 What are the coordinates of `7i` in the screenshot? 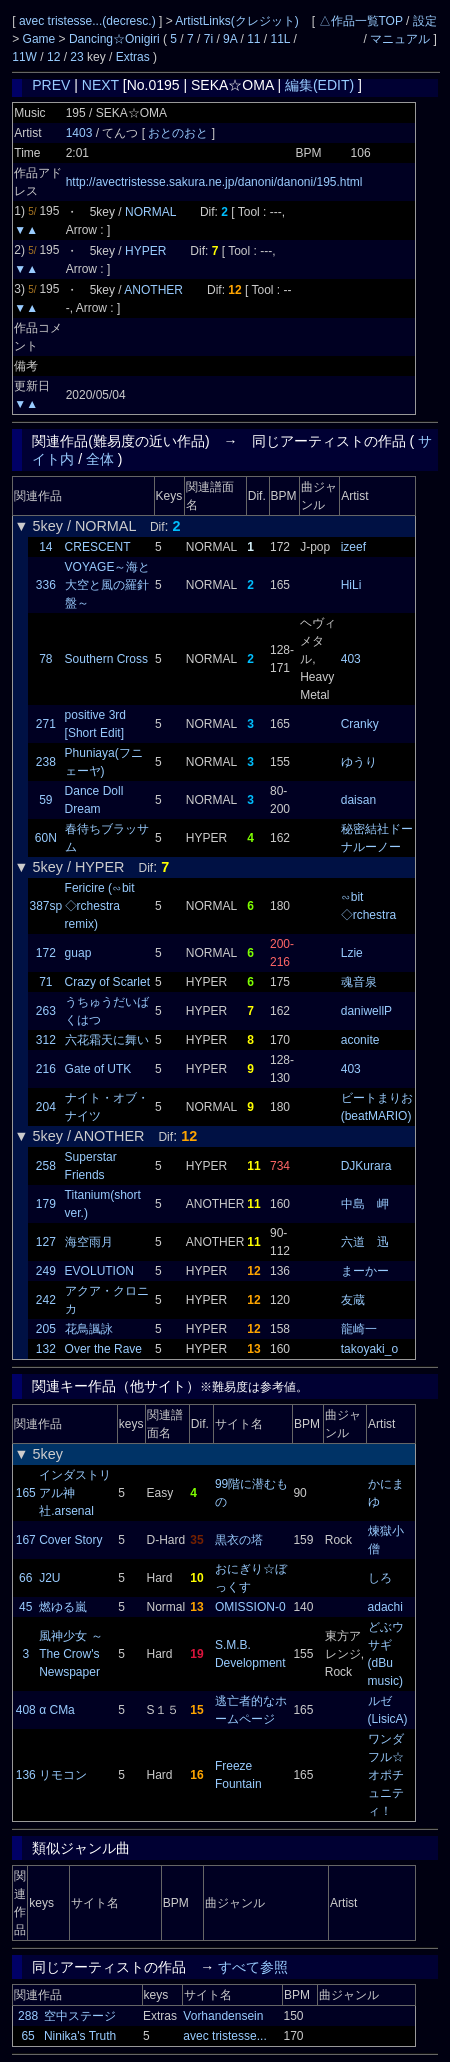 It's located at (208, 39).